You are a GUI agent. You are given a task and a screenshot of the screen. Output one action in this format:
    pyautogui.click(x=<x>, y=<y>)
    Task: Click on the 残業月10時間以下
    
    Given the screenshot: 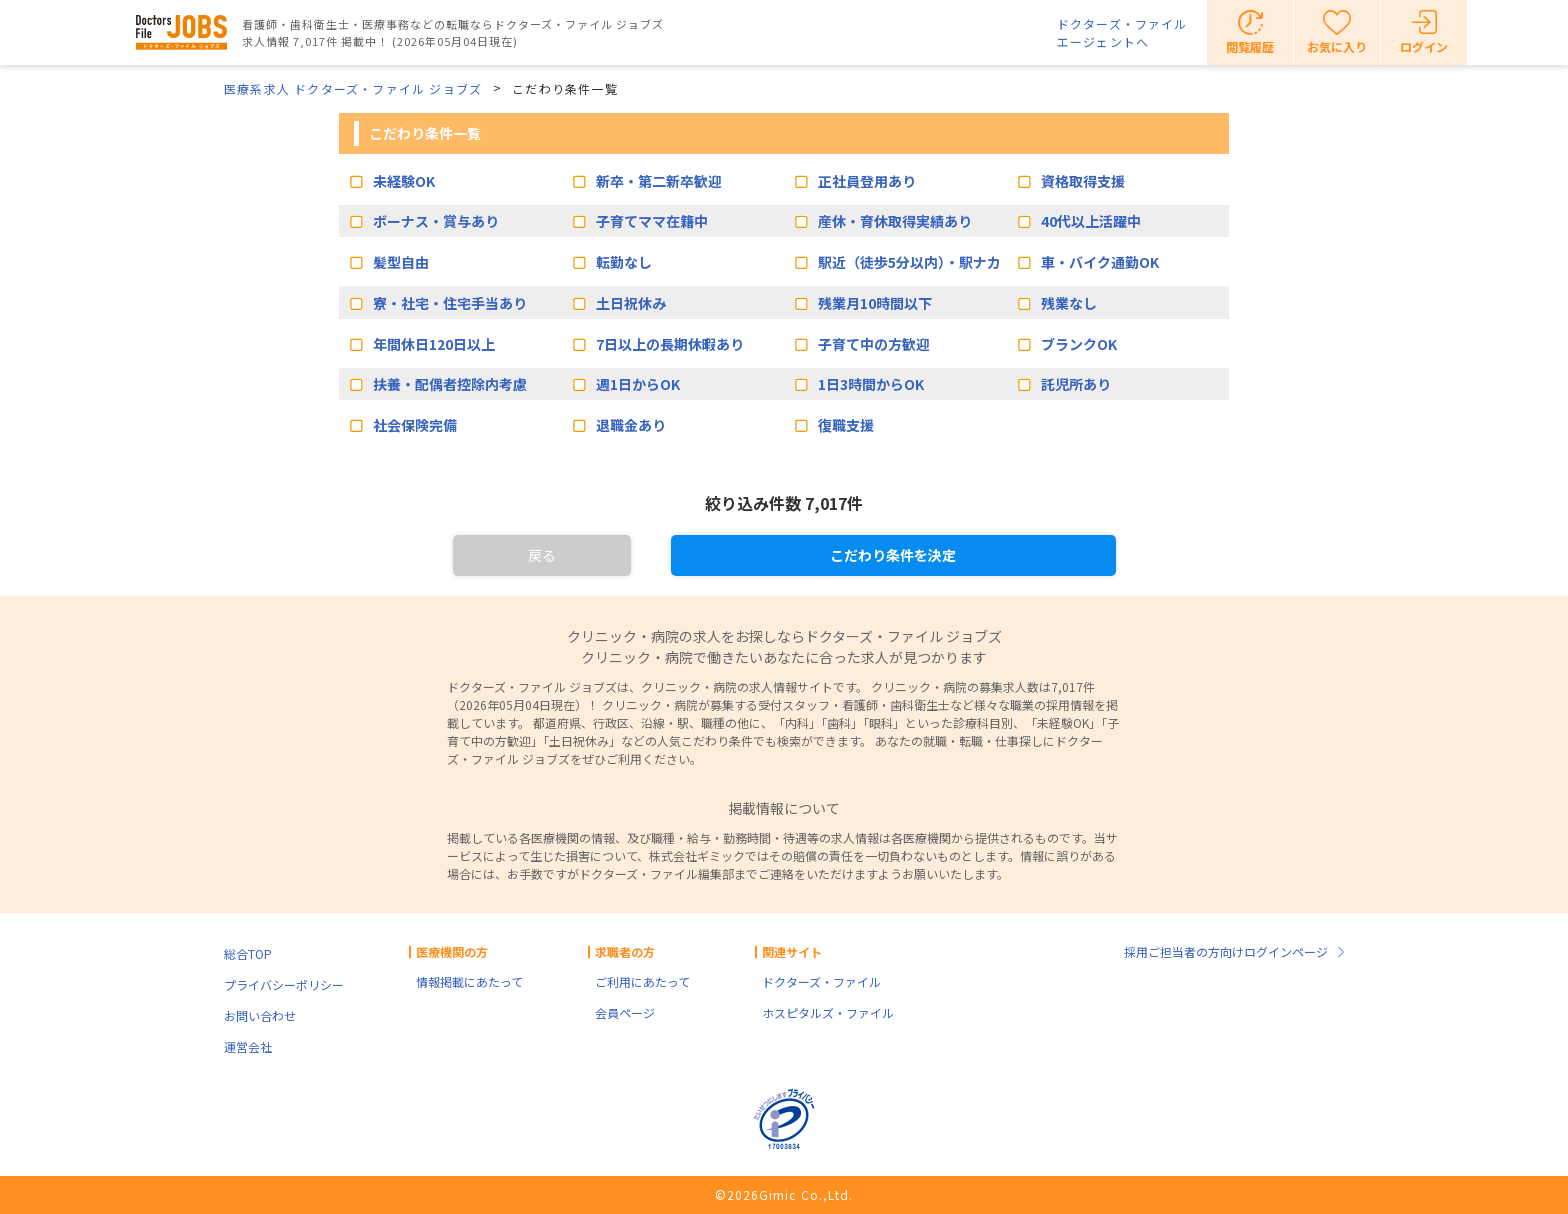 What is the action you would take?
    pyautogui.click(x=875, y=303)
    